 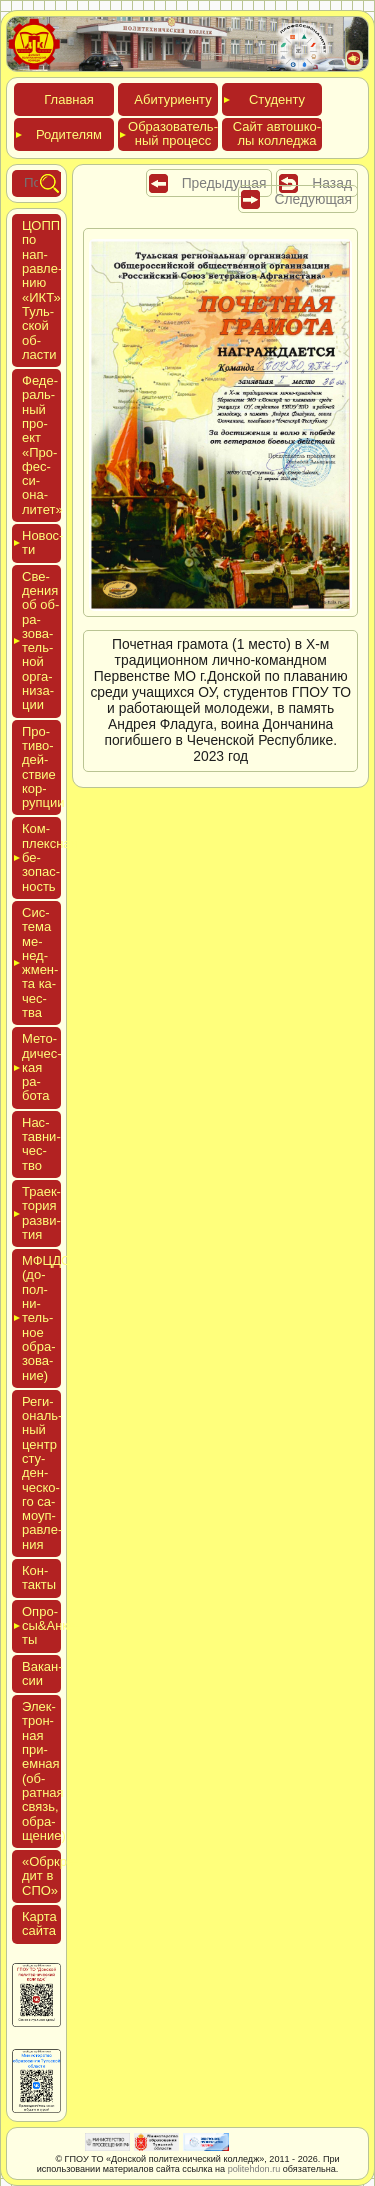 I want to click on «Обркре­дит в СПО», so click(x=50, y=1876).